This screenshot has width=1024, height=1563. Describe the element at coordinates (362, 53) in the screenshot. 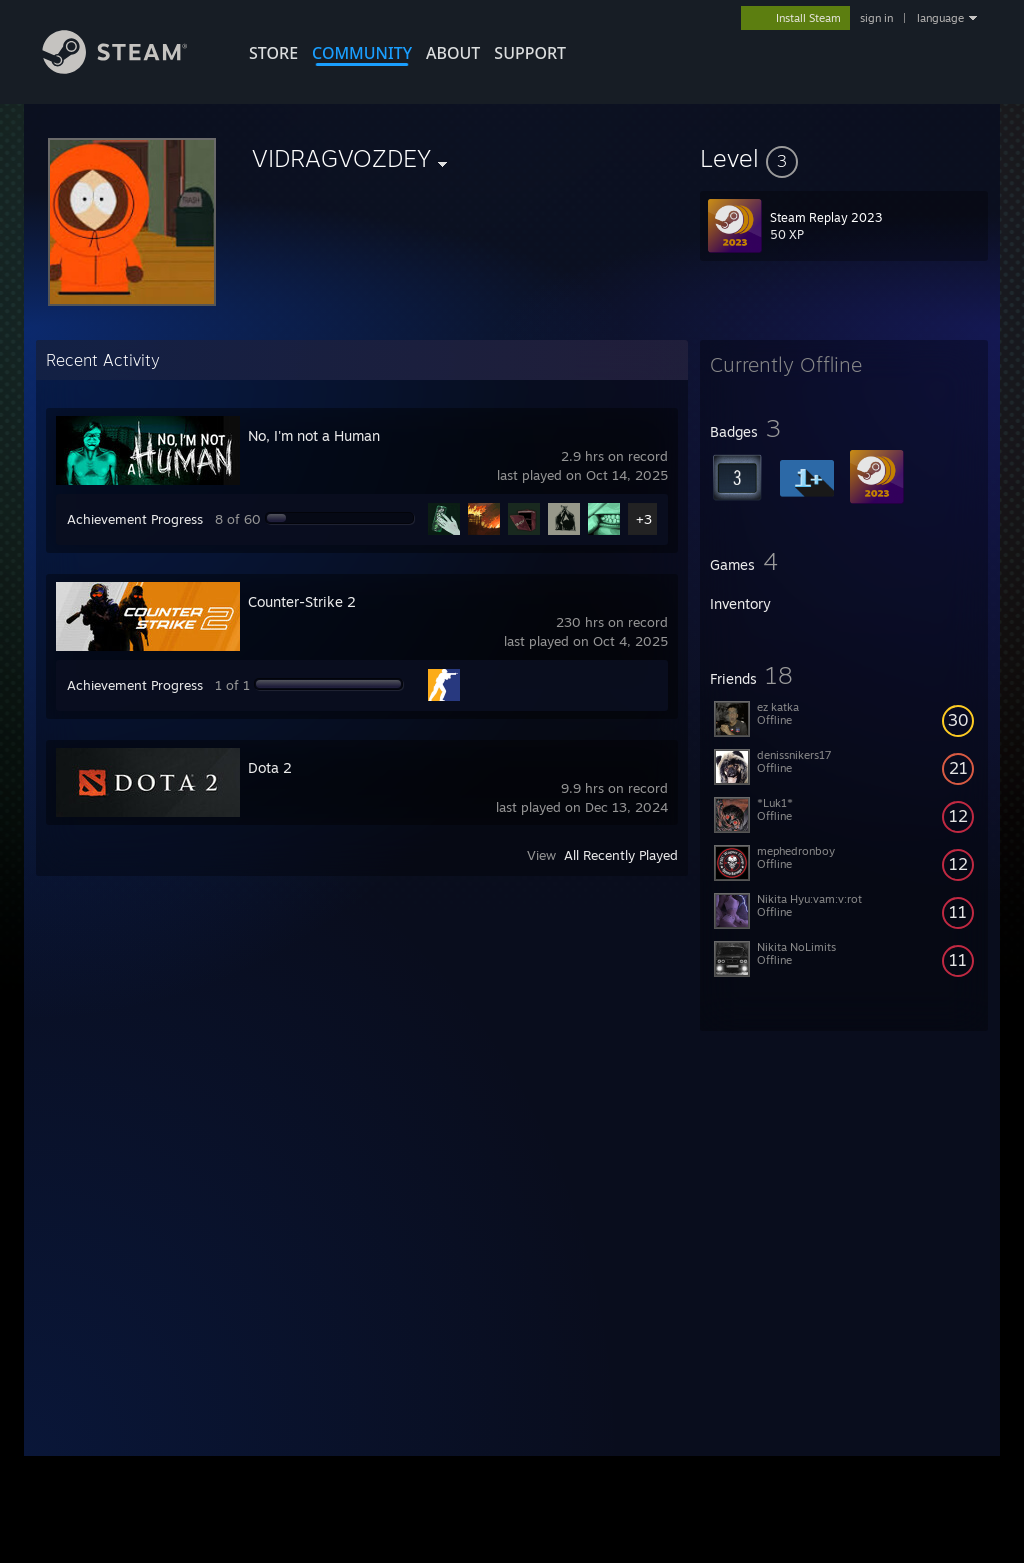

I see `COMMUNITY` at that location.